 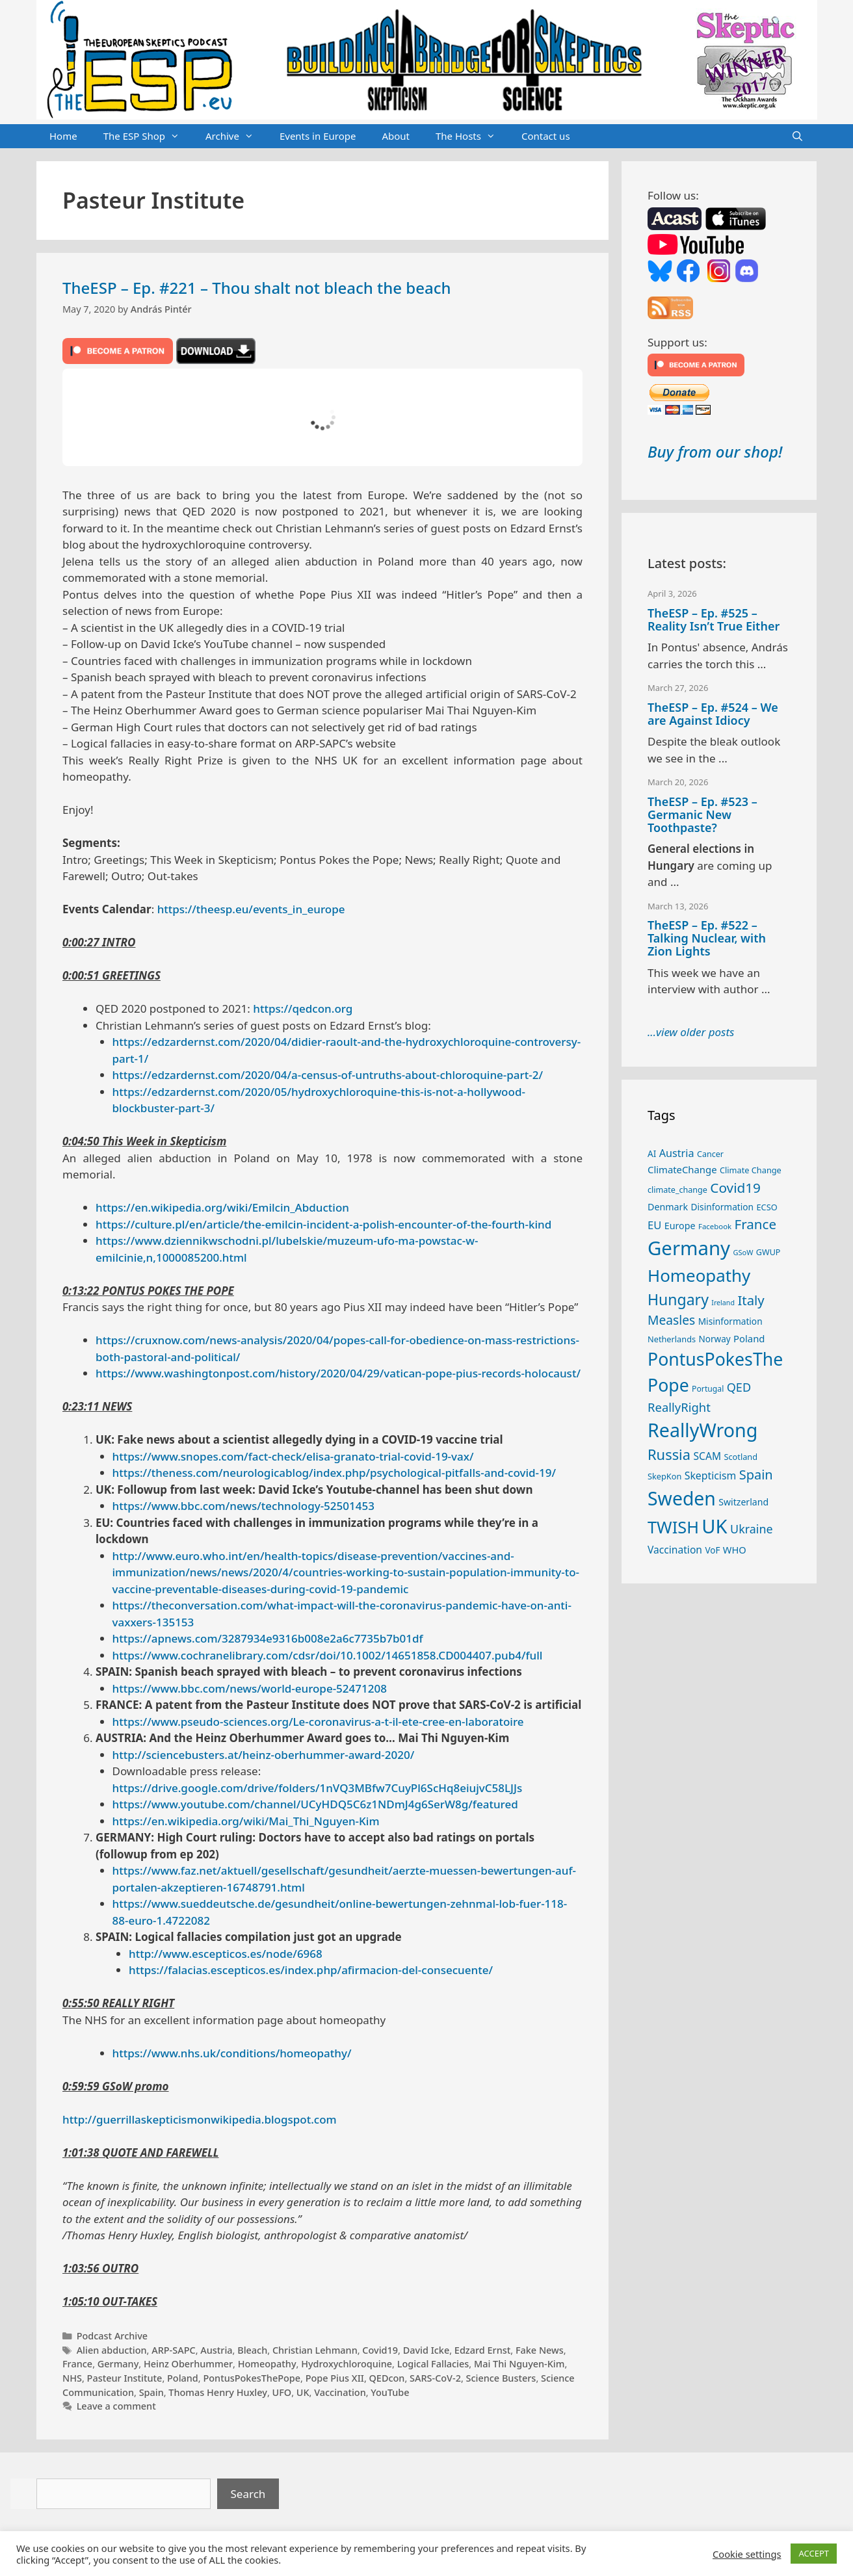 What do you see at coordinates (715, 1339) in the screenshot?
I see `Norway [Norway (27 items)]` at bounding box center [715, 1339].